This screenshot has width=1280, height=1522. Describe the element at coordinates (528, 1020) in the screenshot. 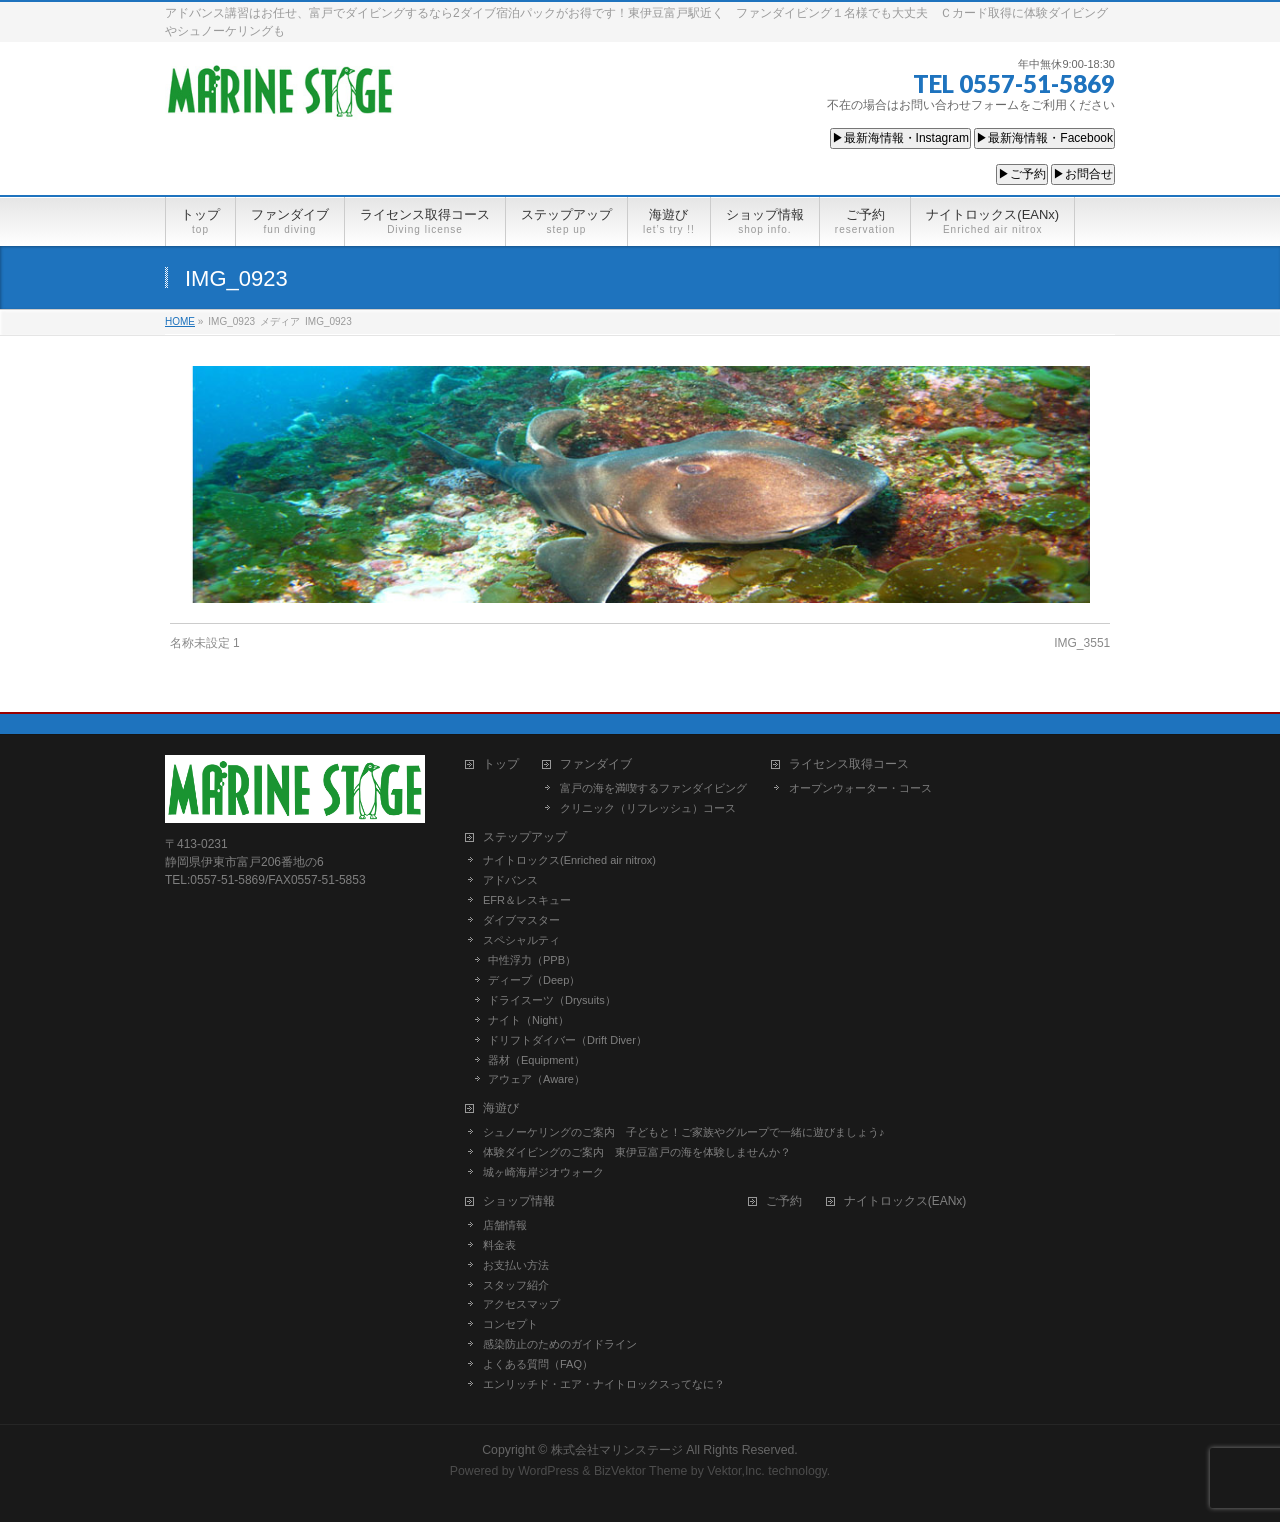

I see `ナイト（Night）` at that location.